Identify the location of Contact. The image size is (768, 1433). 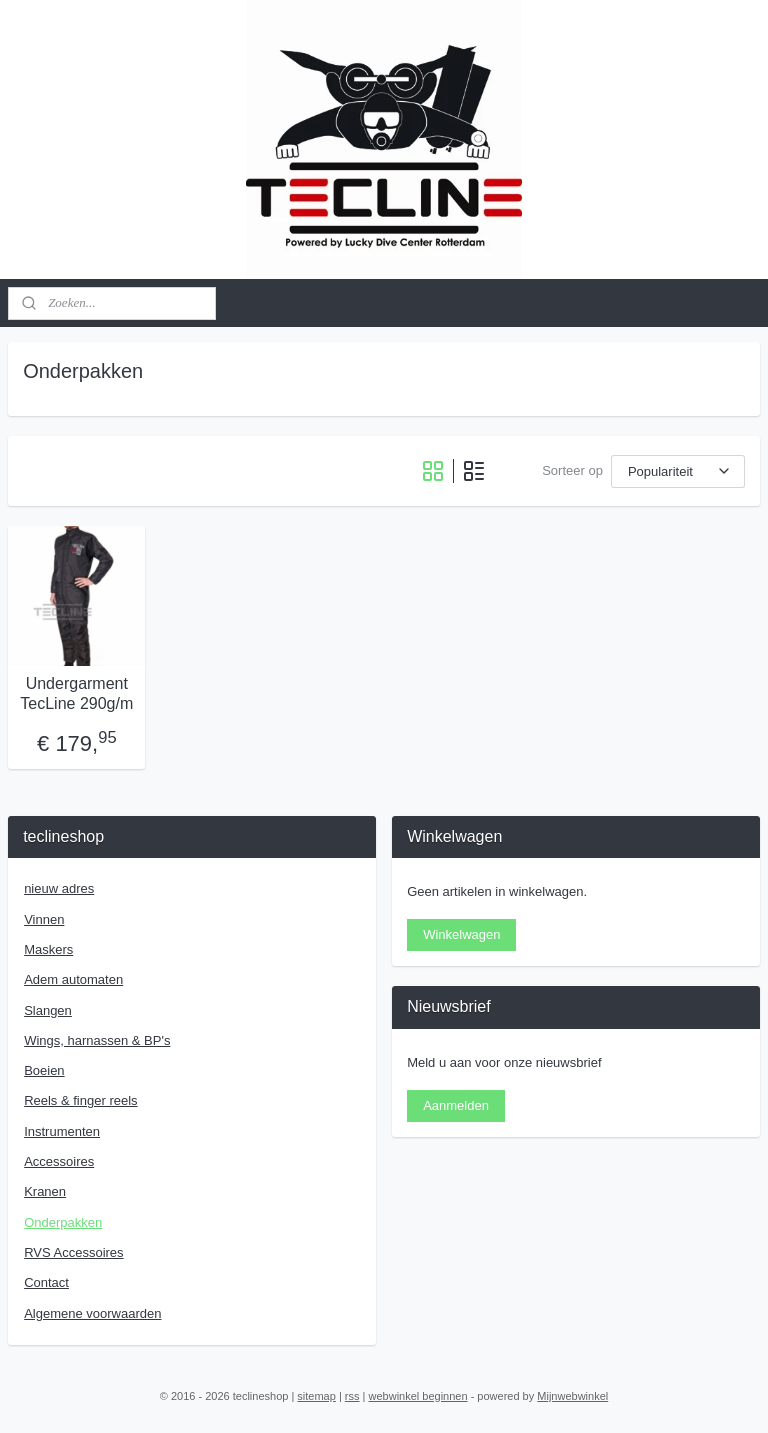
(46, 1282).